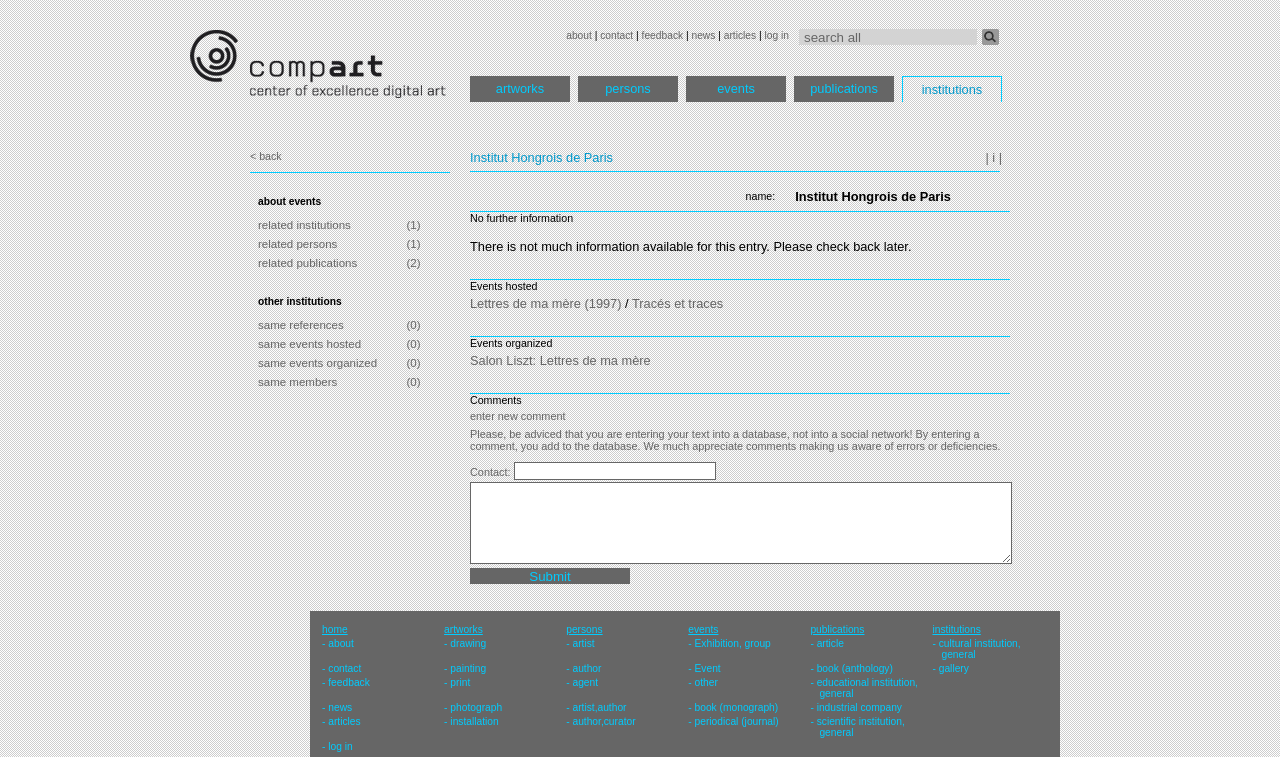 Image resolution: width=1280 pixels, height=757 pixels. Describe the element at coordinates (586, 668) in the screenshot. I see `author` at that location.